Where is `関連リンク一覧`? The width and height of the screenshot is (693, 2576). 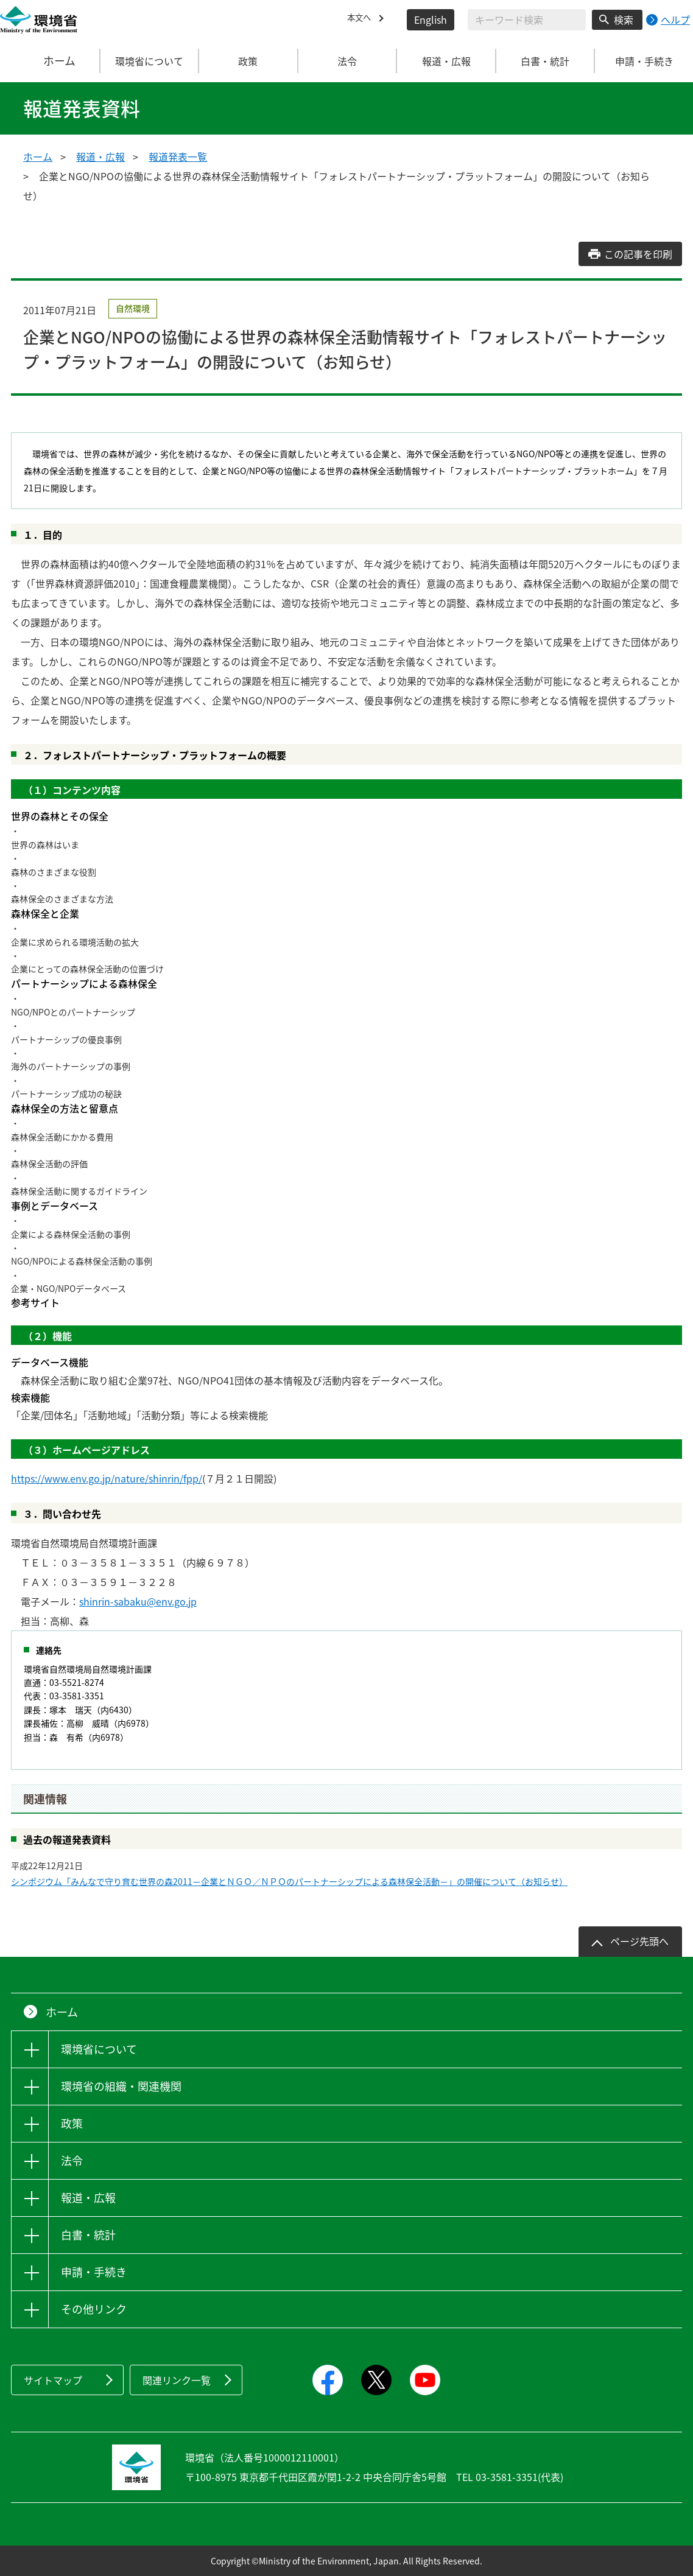
関連リンク一覧 is located at coordinates (176, 2380).